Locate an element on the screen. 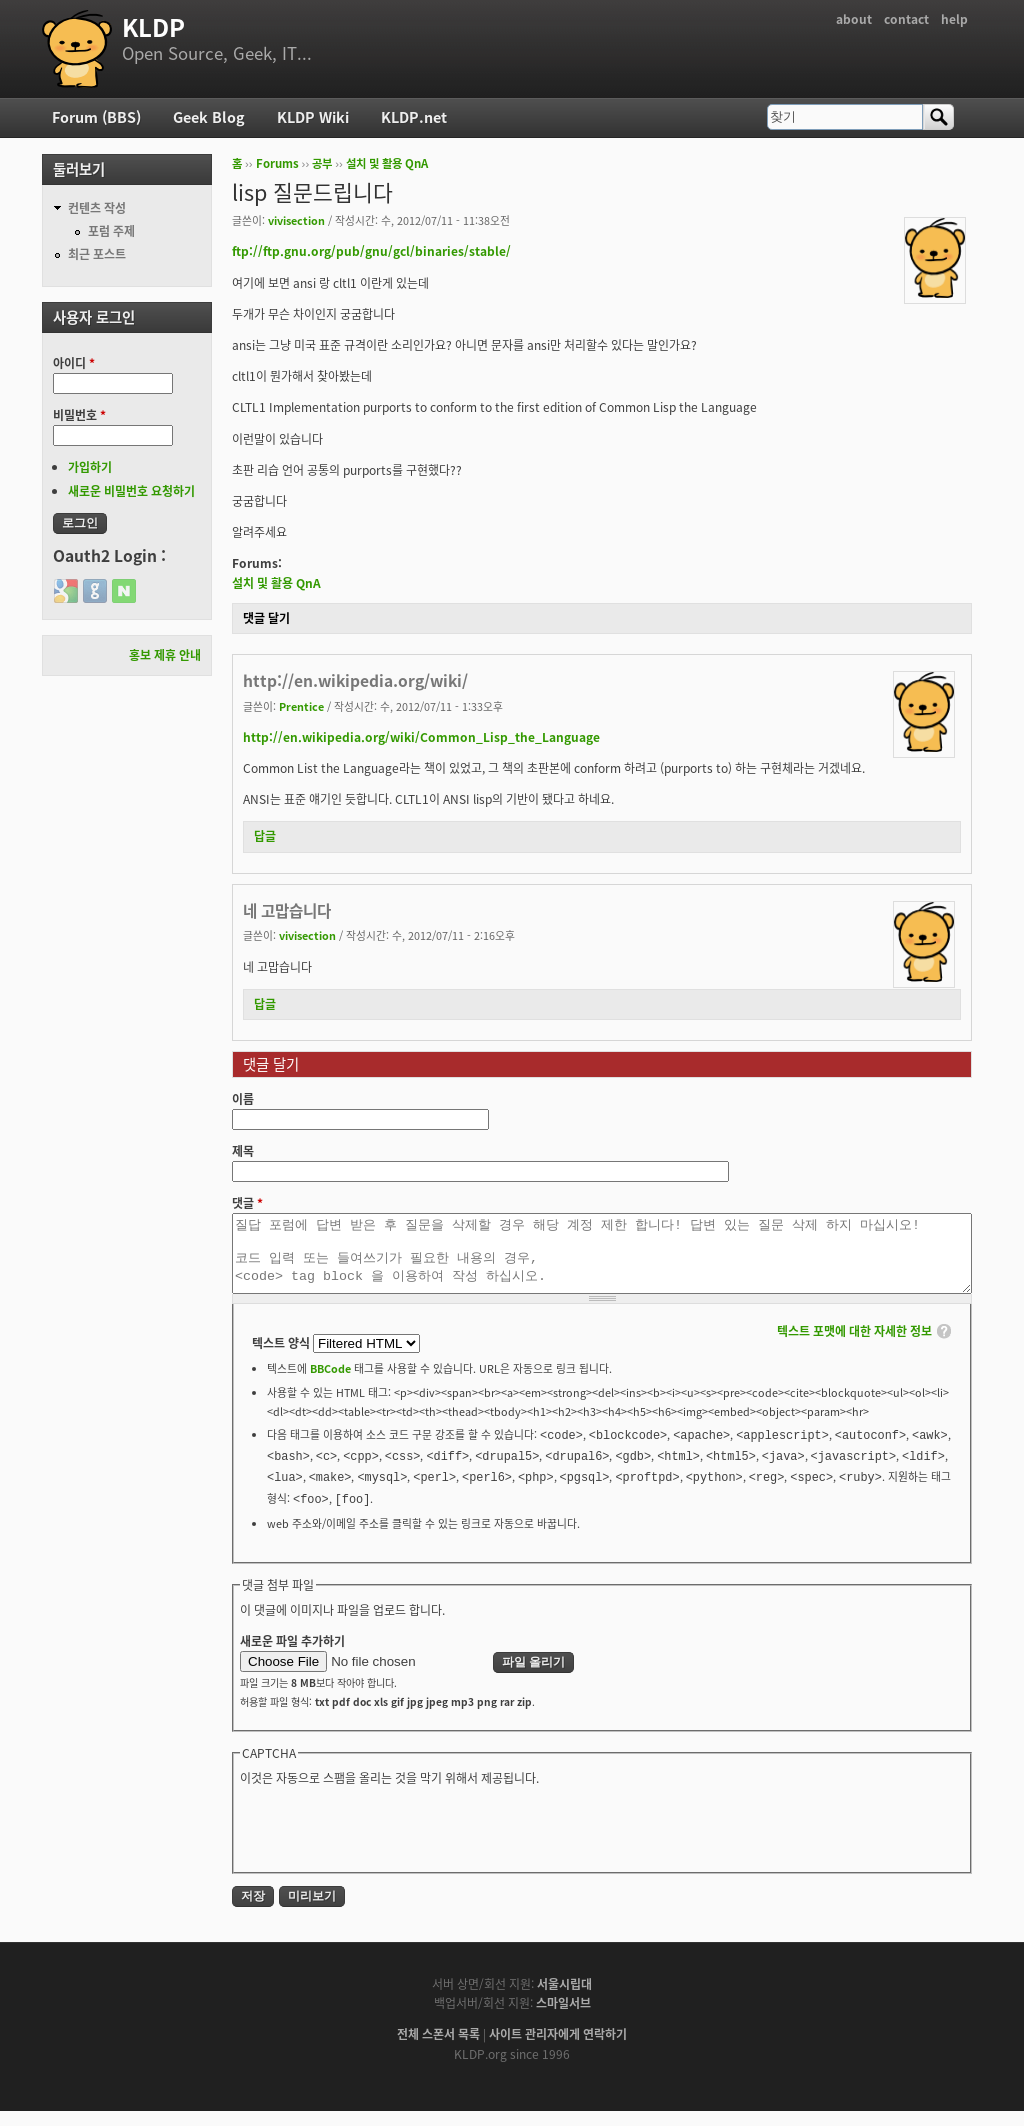 The height and width of the screenshot is (2126, 1024). http://en.wikipedia.org/wiki/Common_Lisp_the_Language is located at coordinates (421, 737).